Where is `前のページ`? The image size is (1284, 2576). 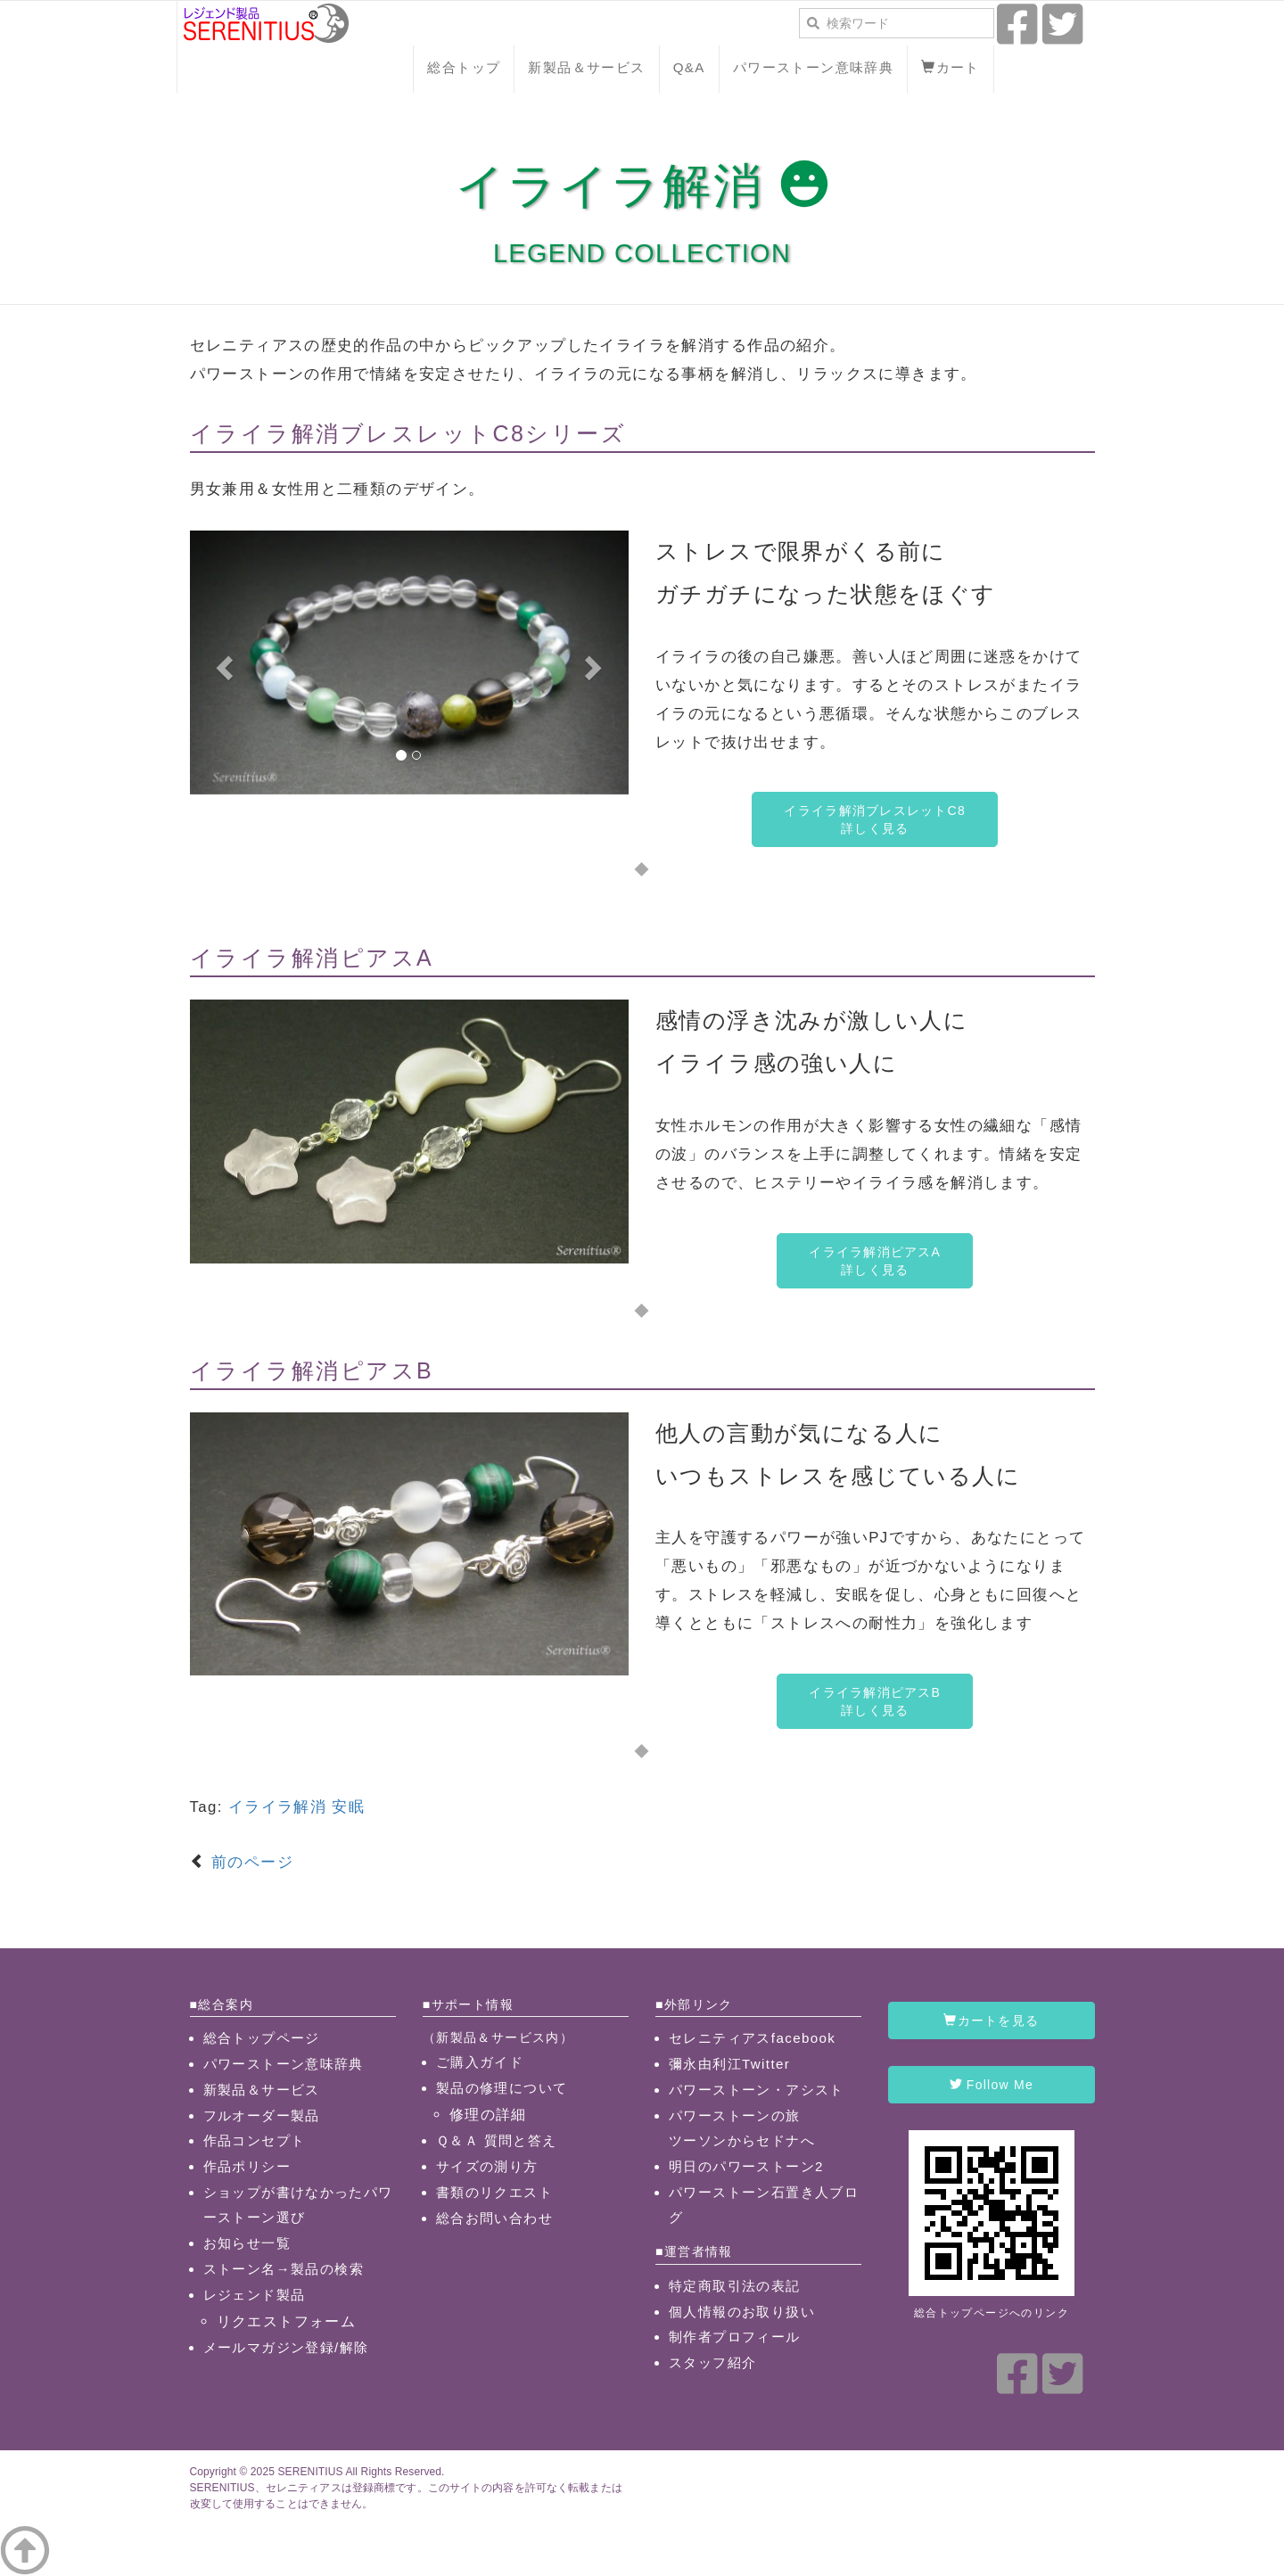 前のページ is located at coordinates (249, 1862).